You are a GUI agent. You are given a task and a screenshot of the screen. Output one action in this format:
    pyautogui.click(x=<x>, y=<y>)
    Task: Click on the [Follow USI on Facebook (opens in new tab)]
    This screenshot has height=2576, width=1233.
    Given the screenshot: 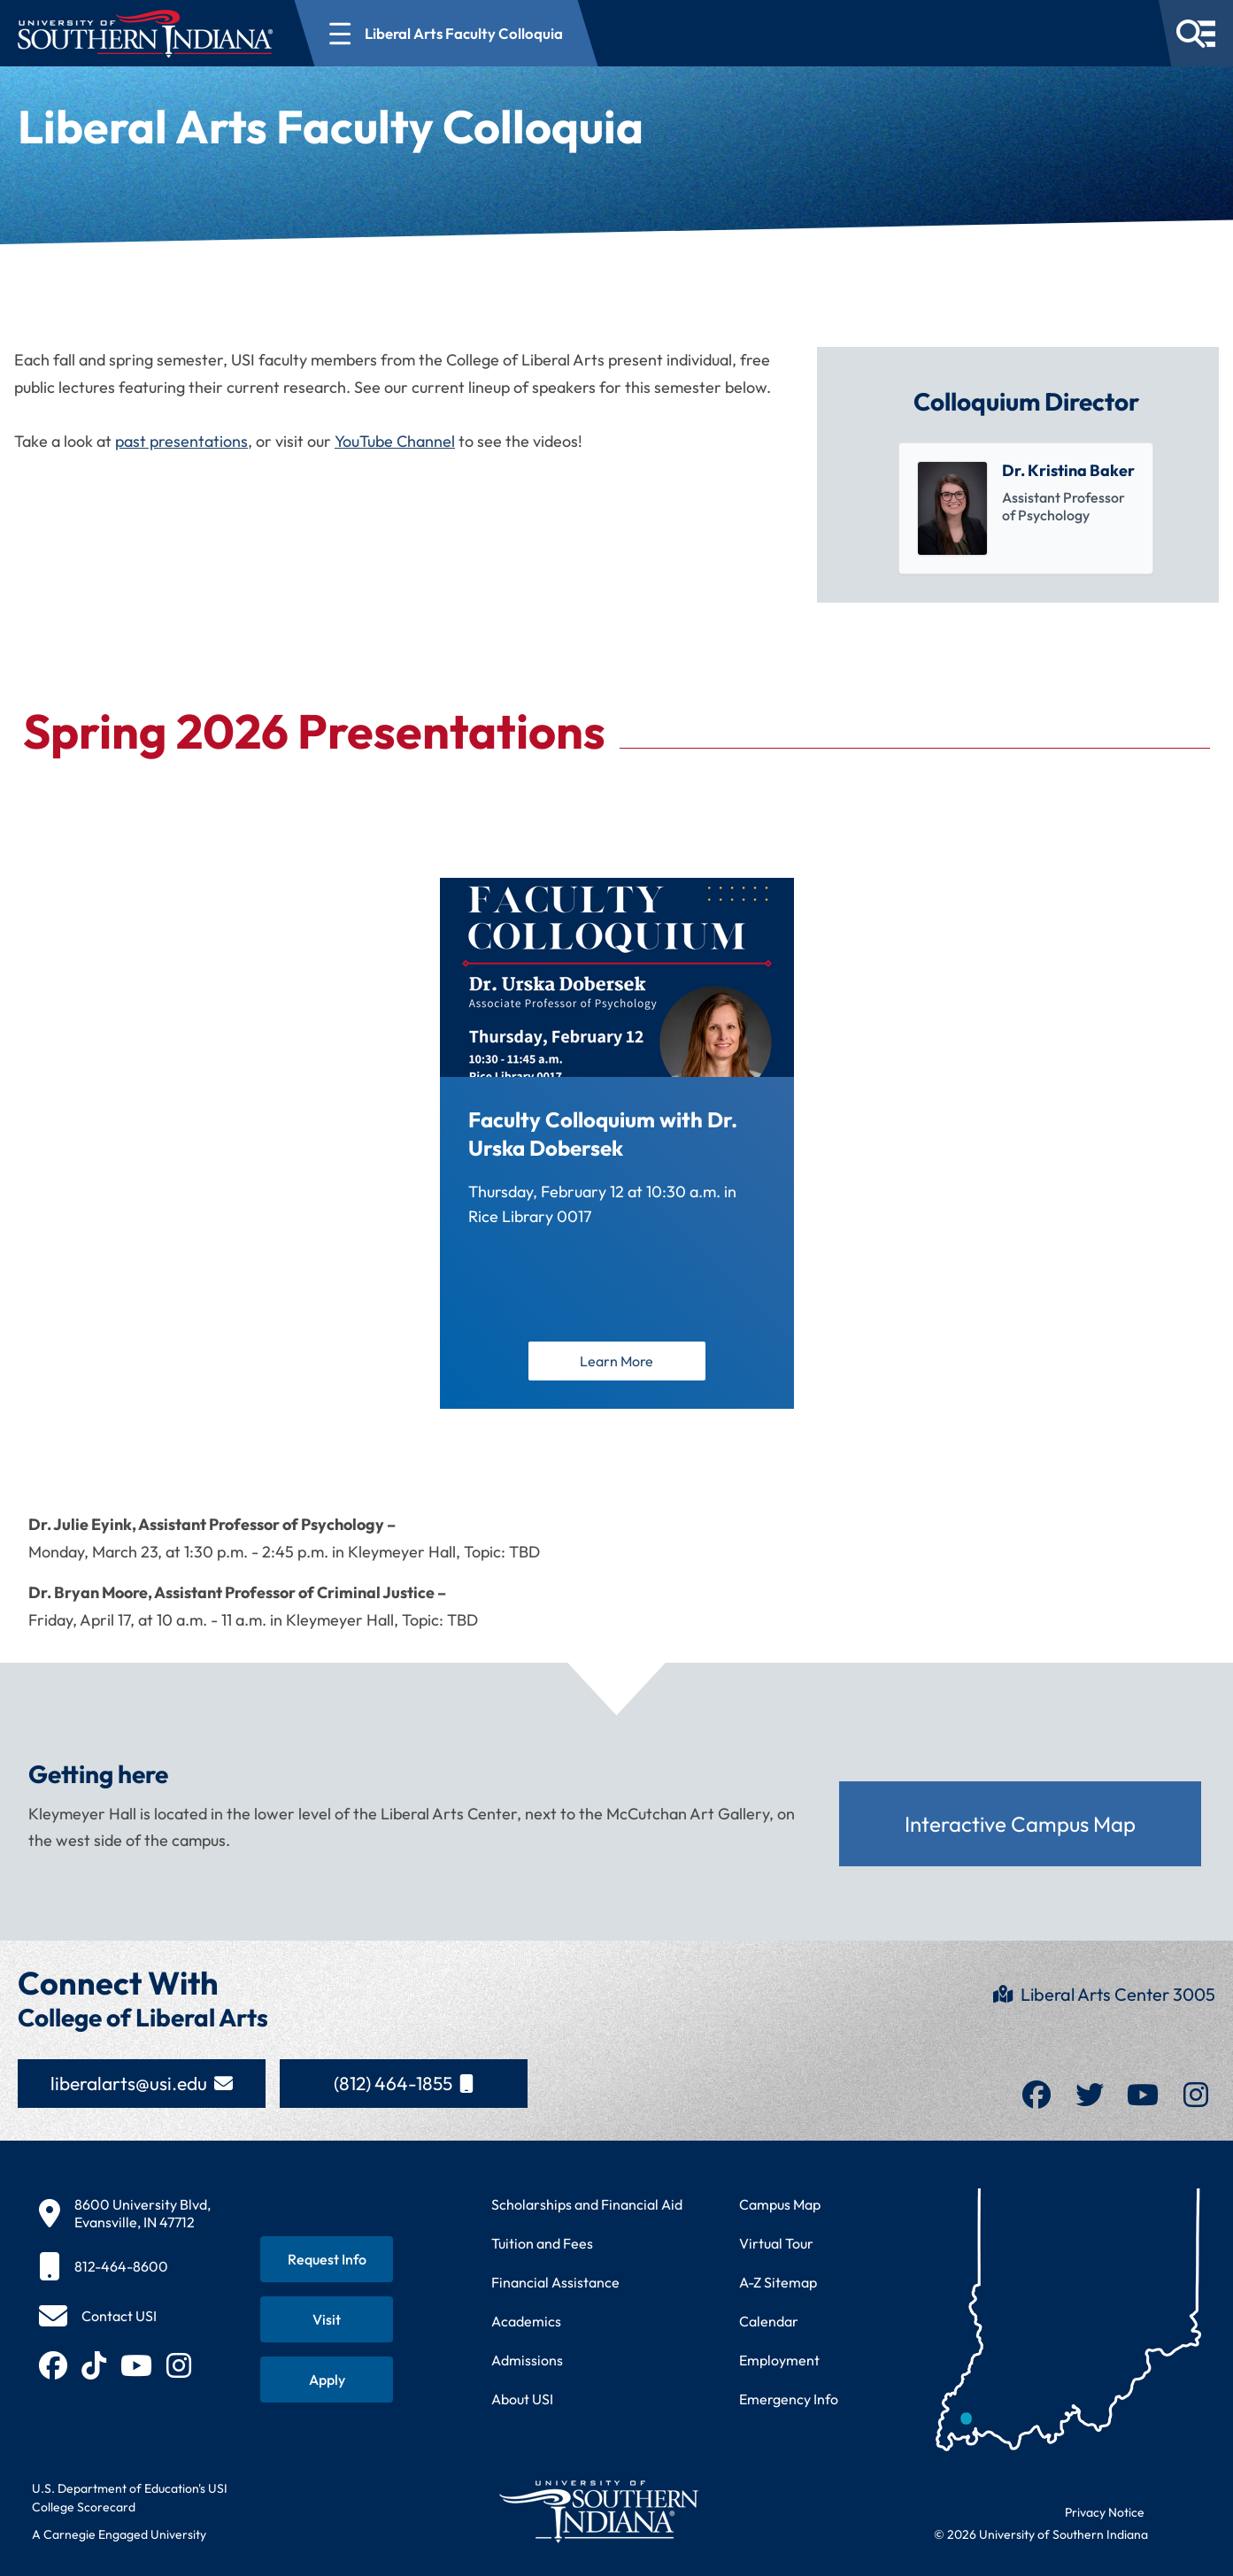 What is the action you would take?
    pyautogui.click(x=53, y=2365)
    